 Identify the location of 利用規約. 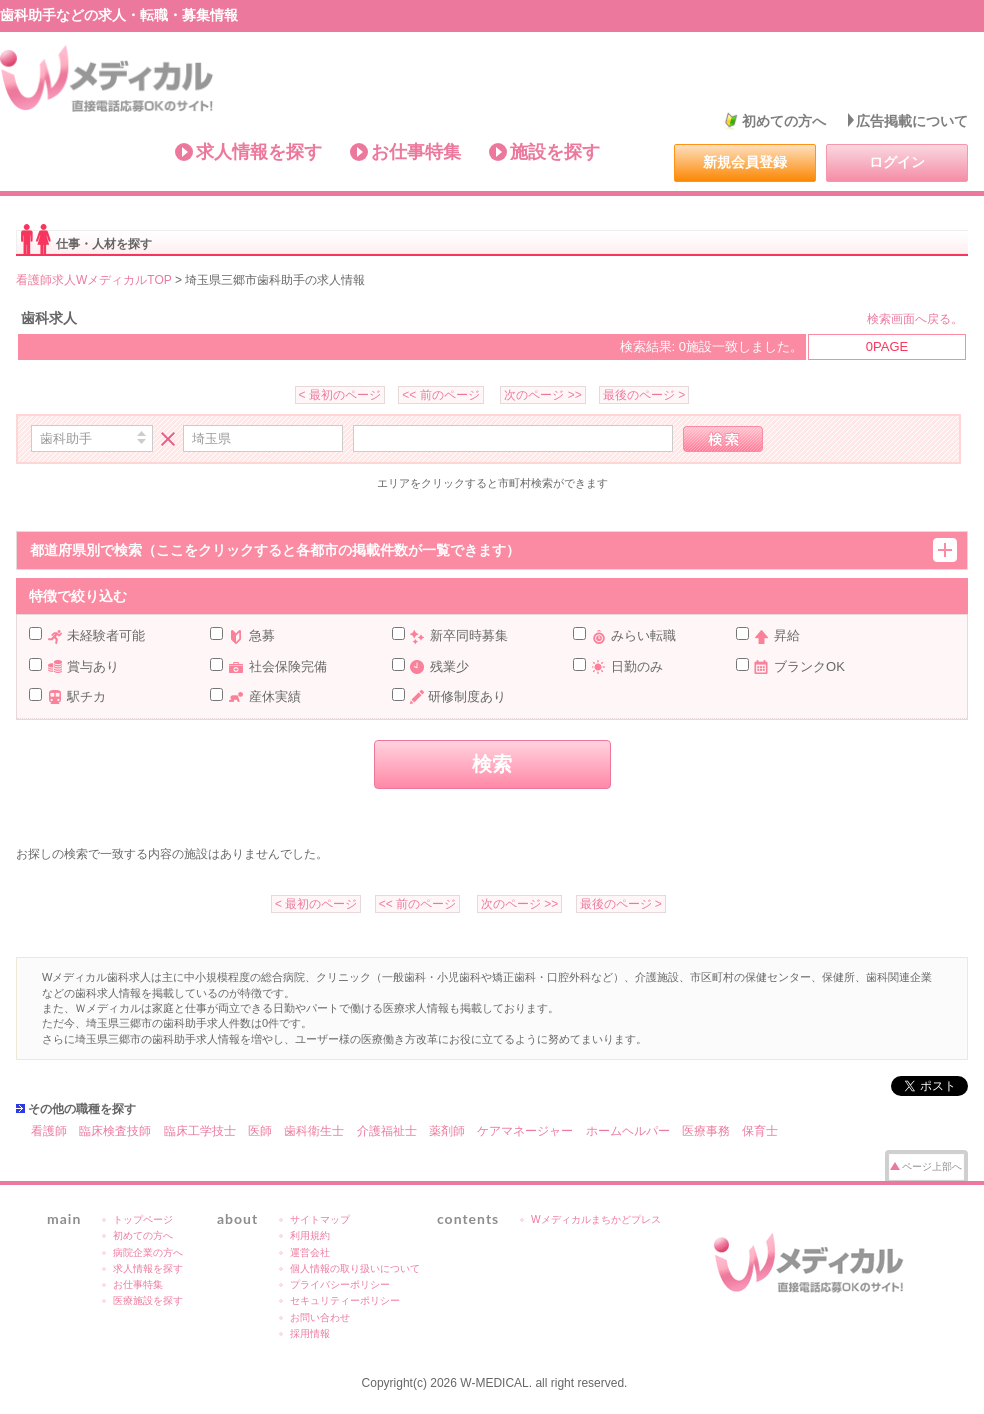
(310, 1235).